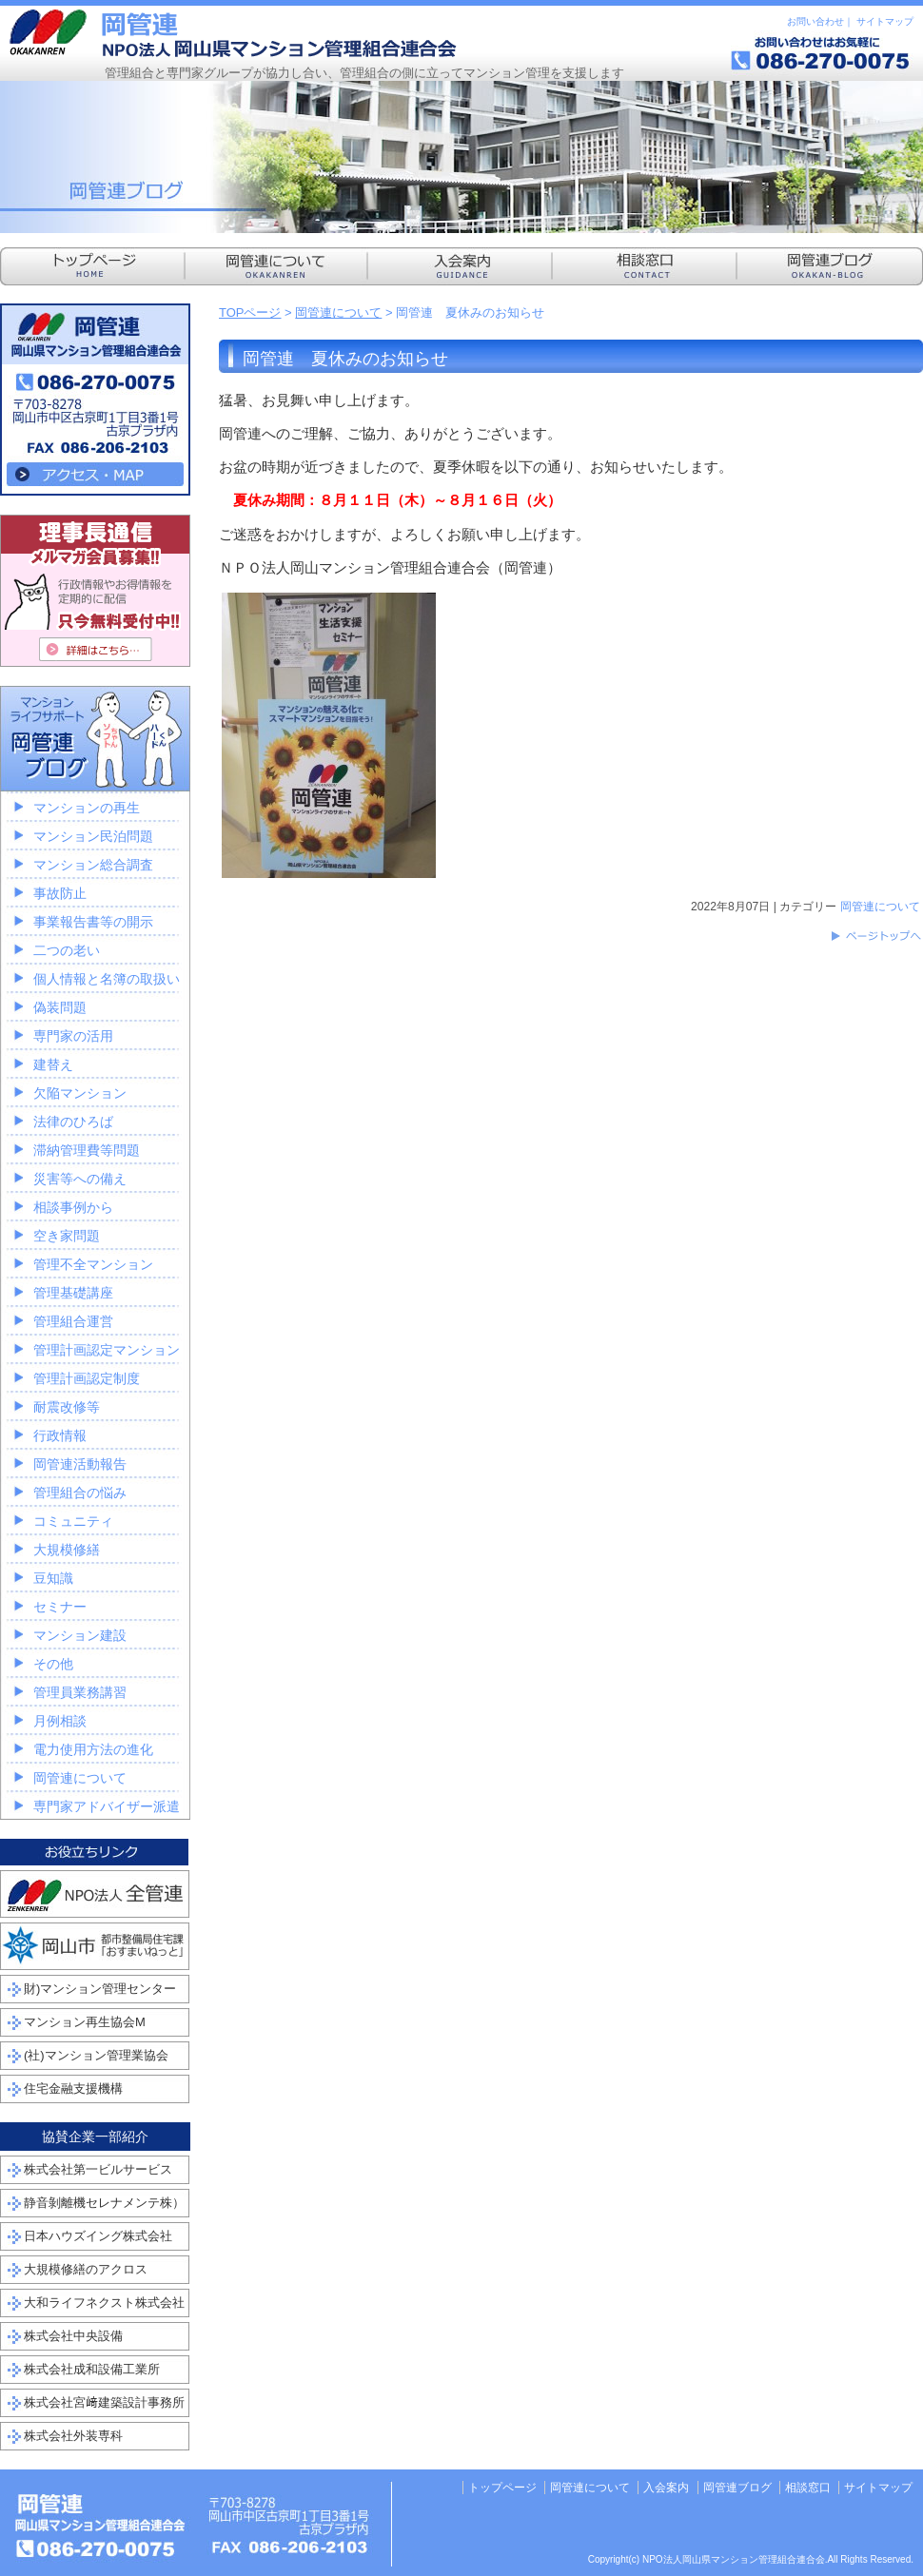 The height and width of the screenshot is (2576, 923). What do you see at coordinates (66, 1407) in the screenshot?
I see `耐震改修等` at bounding box center [66, 1407].